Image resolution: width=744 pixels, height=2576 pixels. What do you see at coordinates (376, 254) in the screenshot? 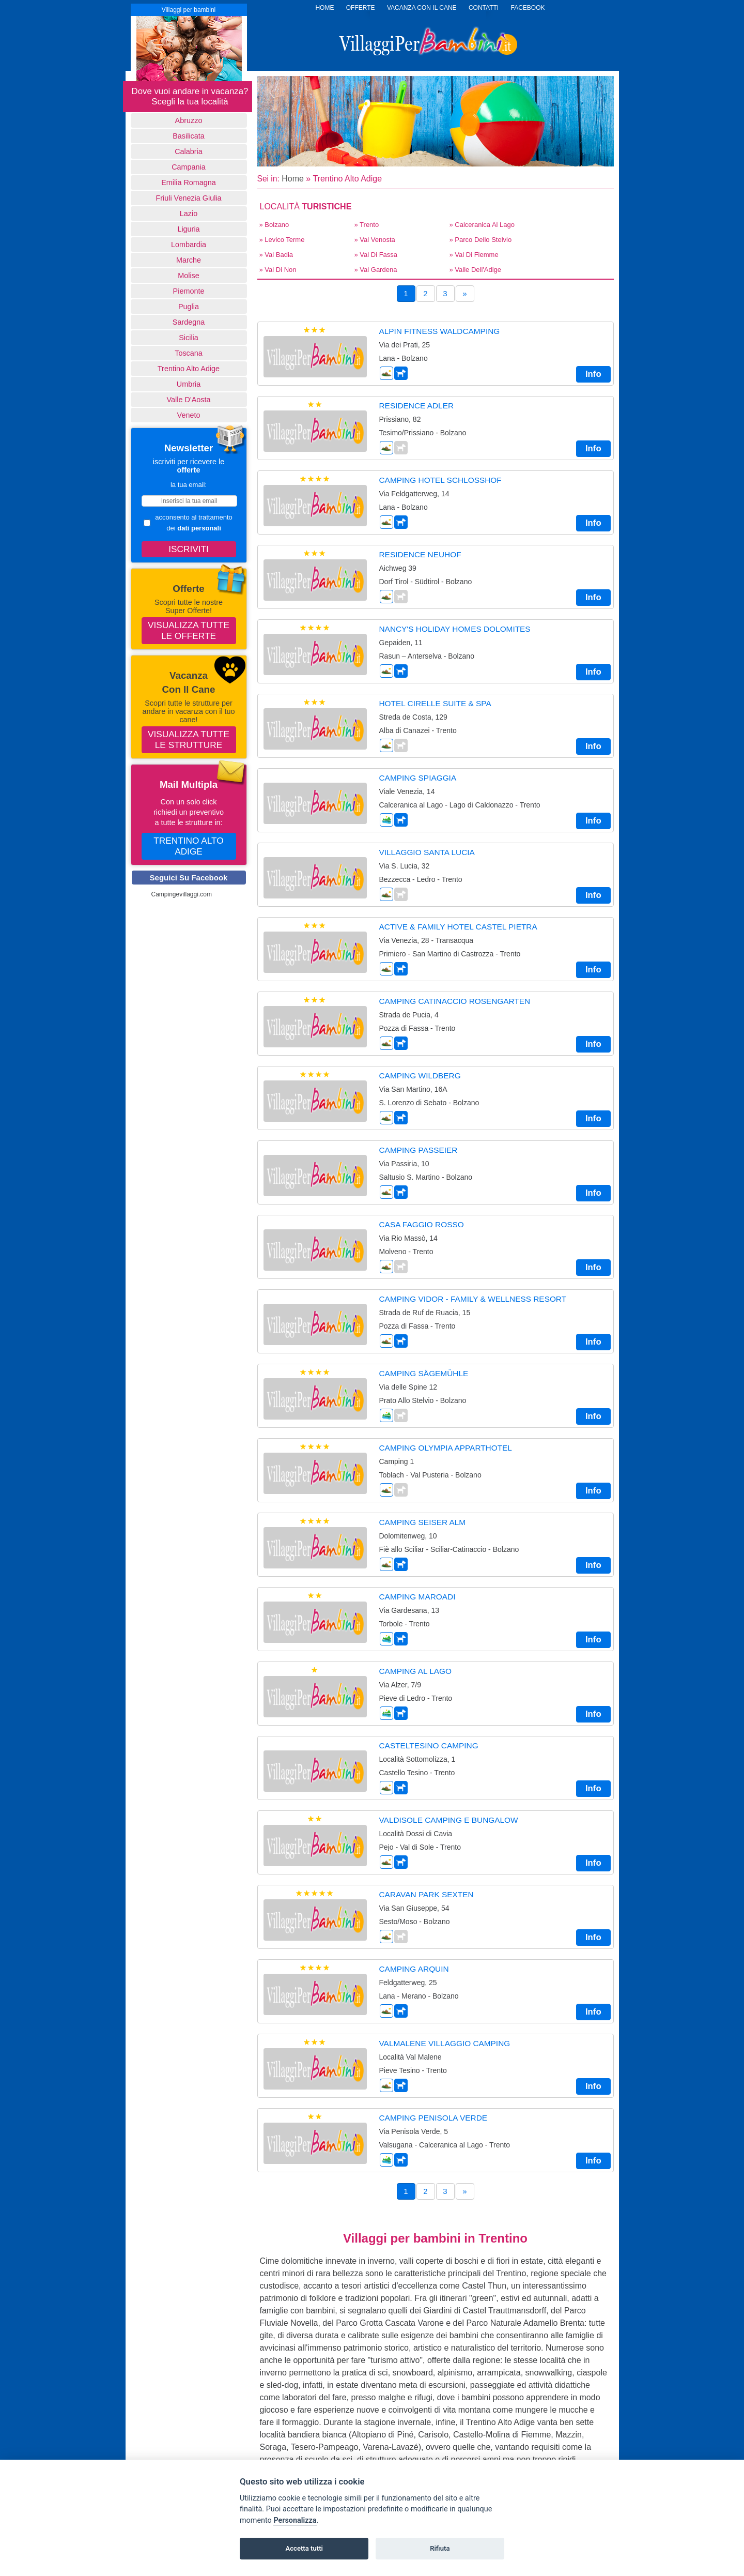
I see `» Val di Fassa` at bounding box center [376, 254].